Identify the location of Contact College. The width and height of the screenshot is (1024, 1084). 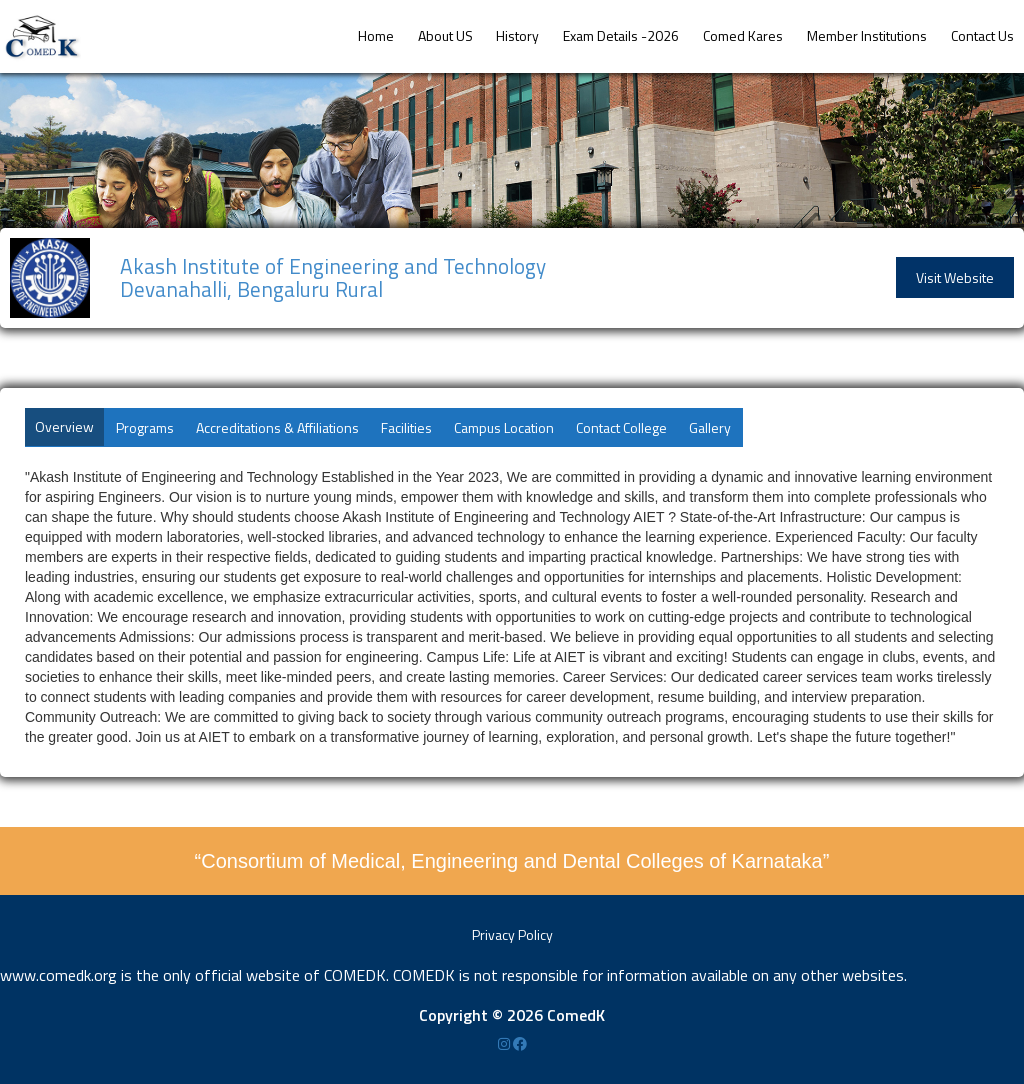
(621, 427).